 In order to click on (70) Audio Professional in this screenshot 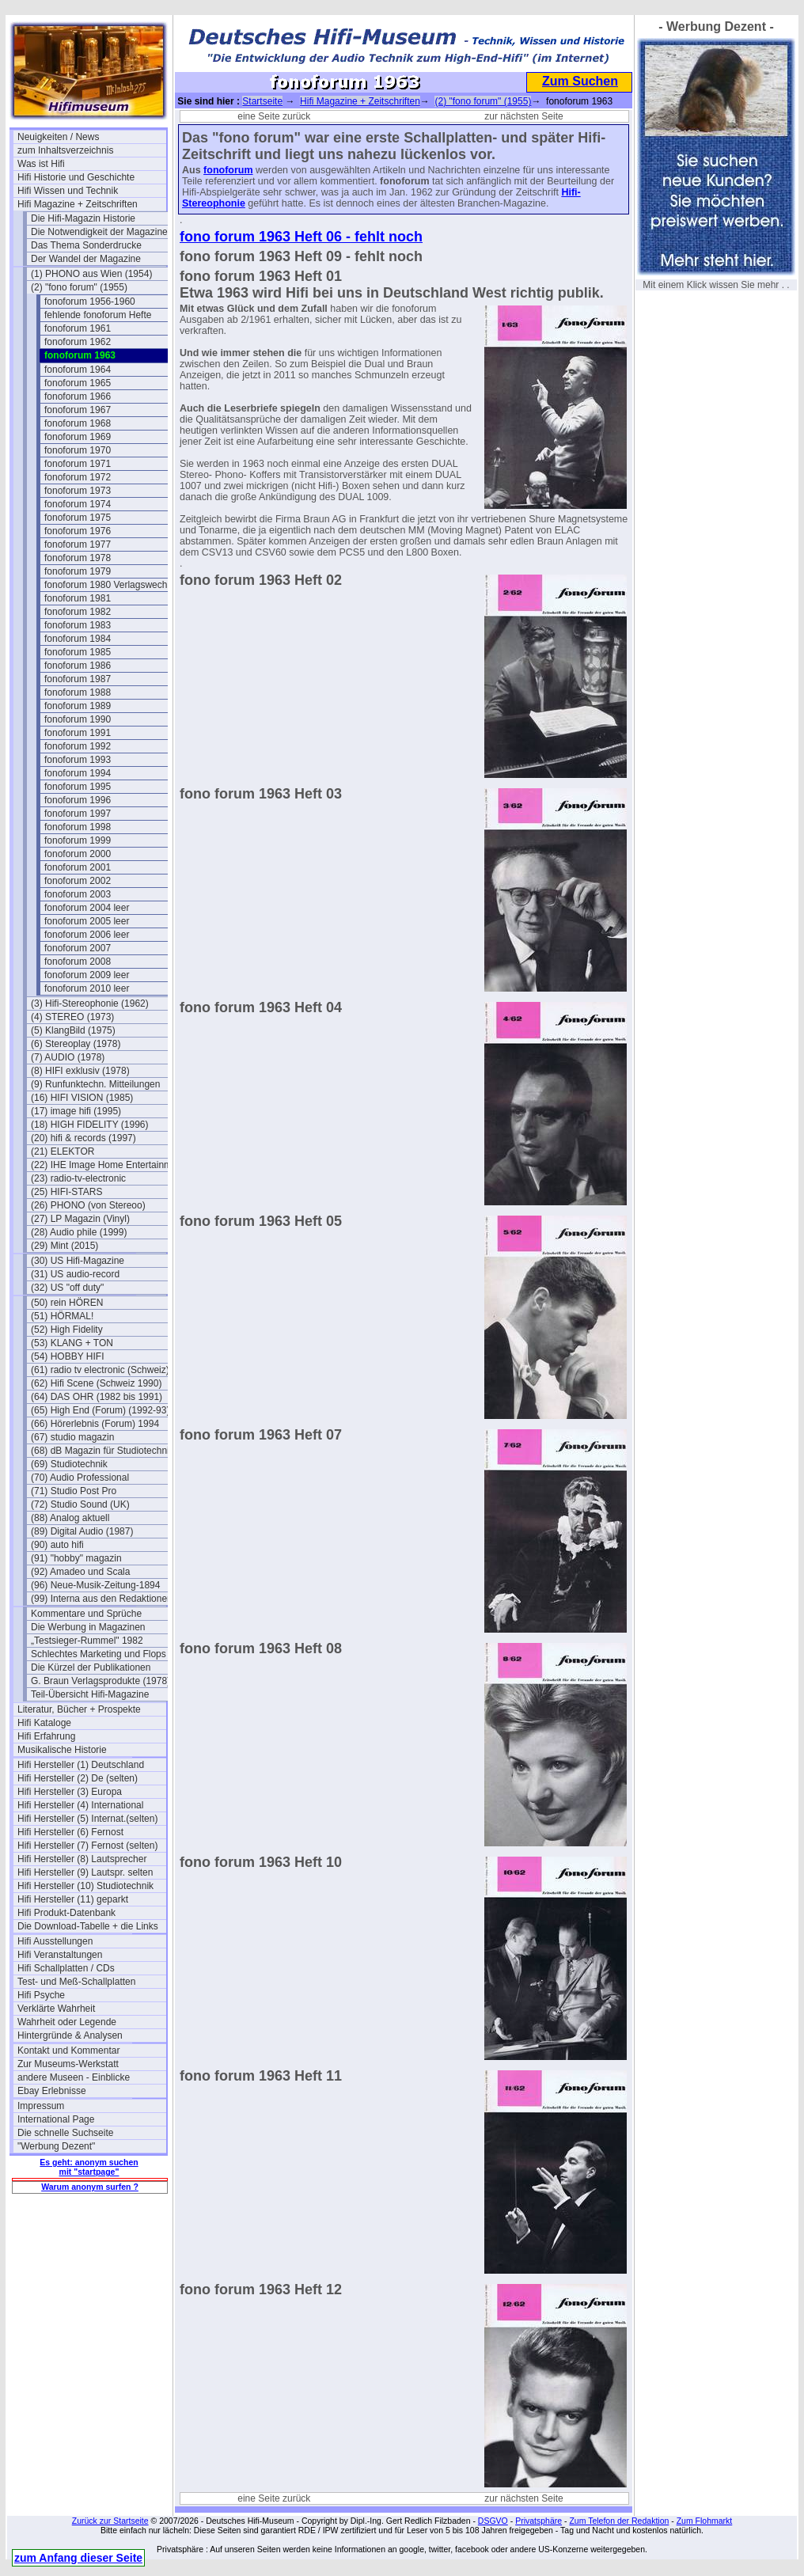, I will do `click(80, 1477)`.